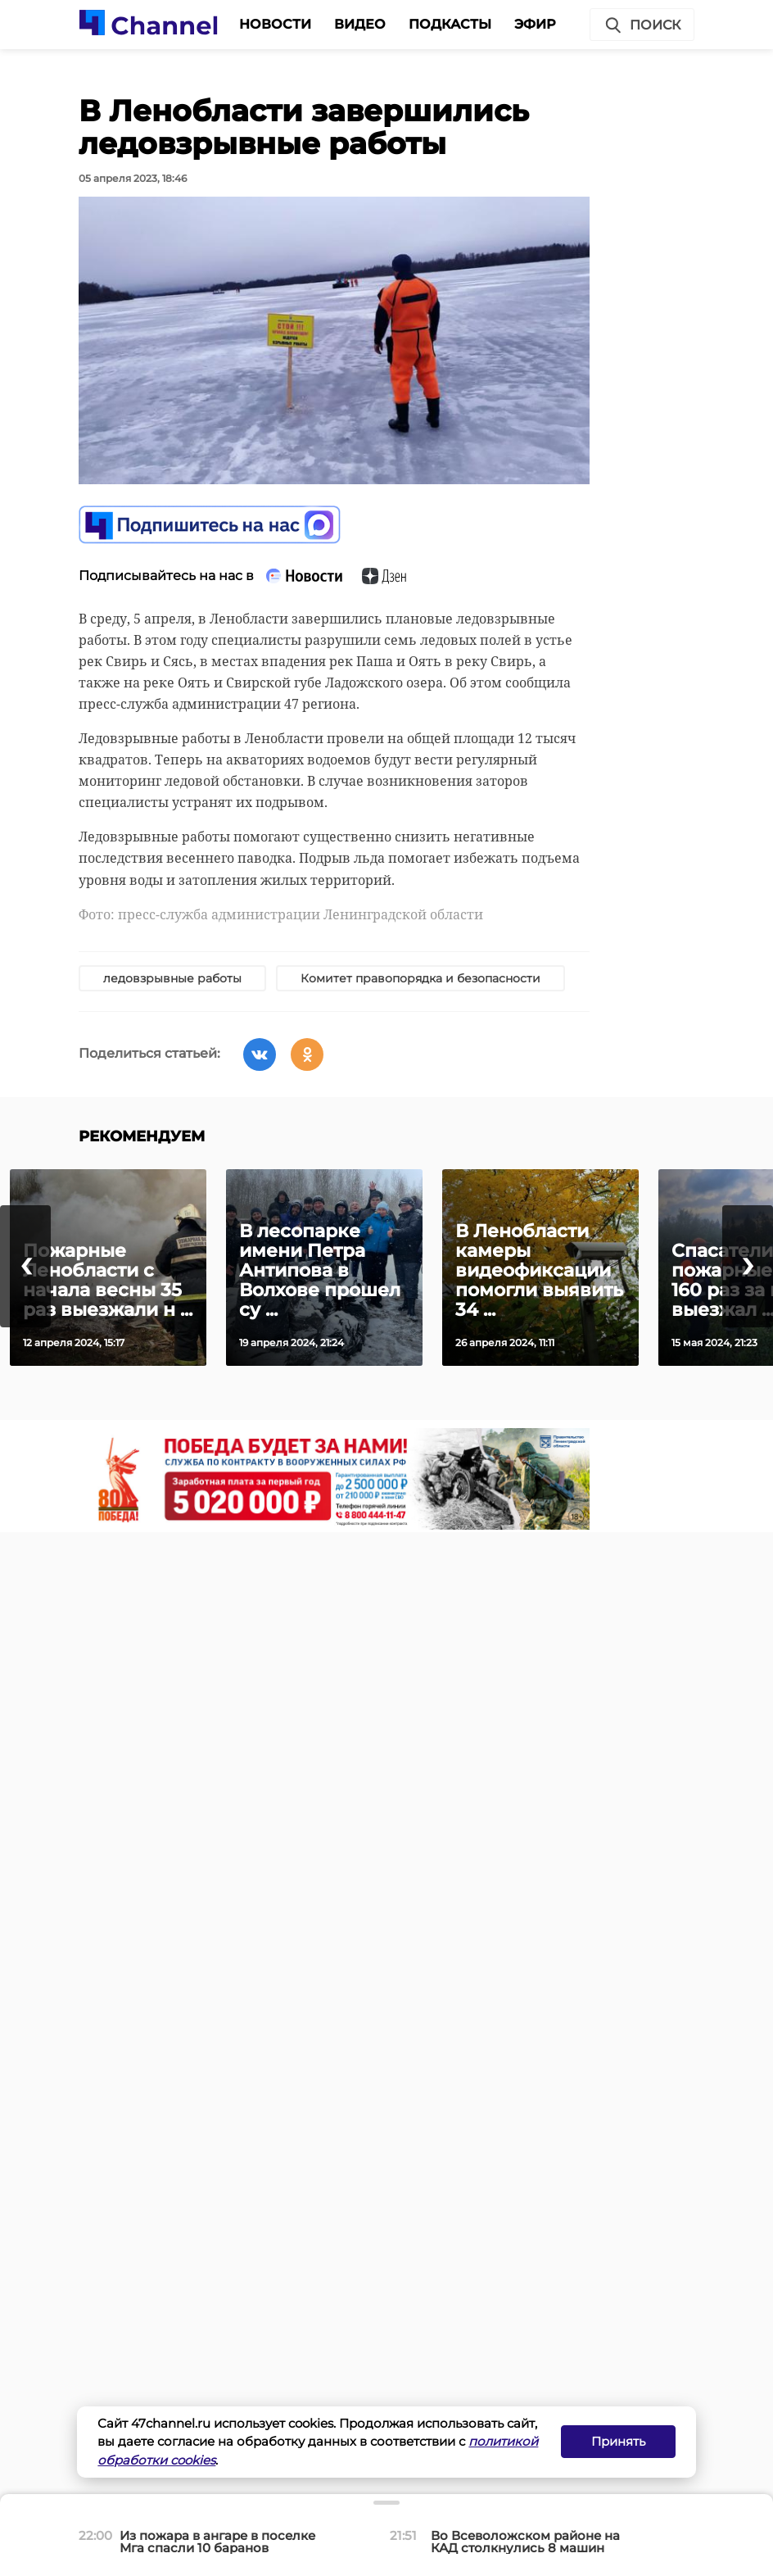  I want to click on Эфир, so click(535, 24).